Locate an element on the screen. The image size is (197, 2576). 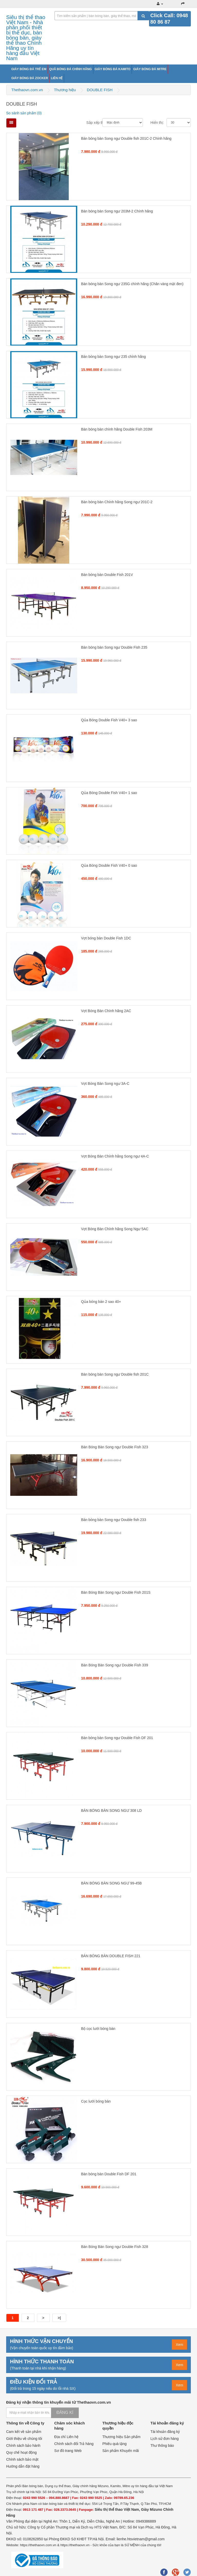
Cam kết về sản phẩm is located at coordinates (23, 2432).